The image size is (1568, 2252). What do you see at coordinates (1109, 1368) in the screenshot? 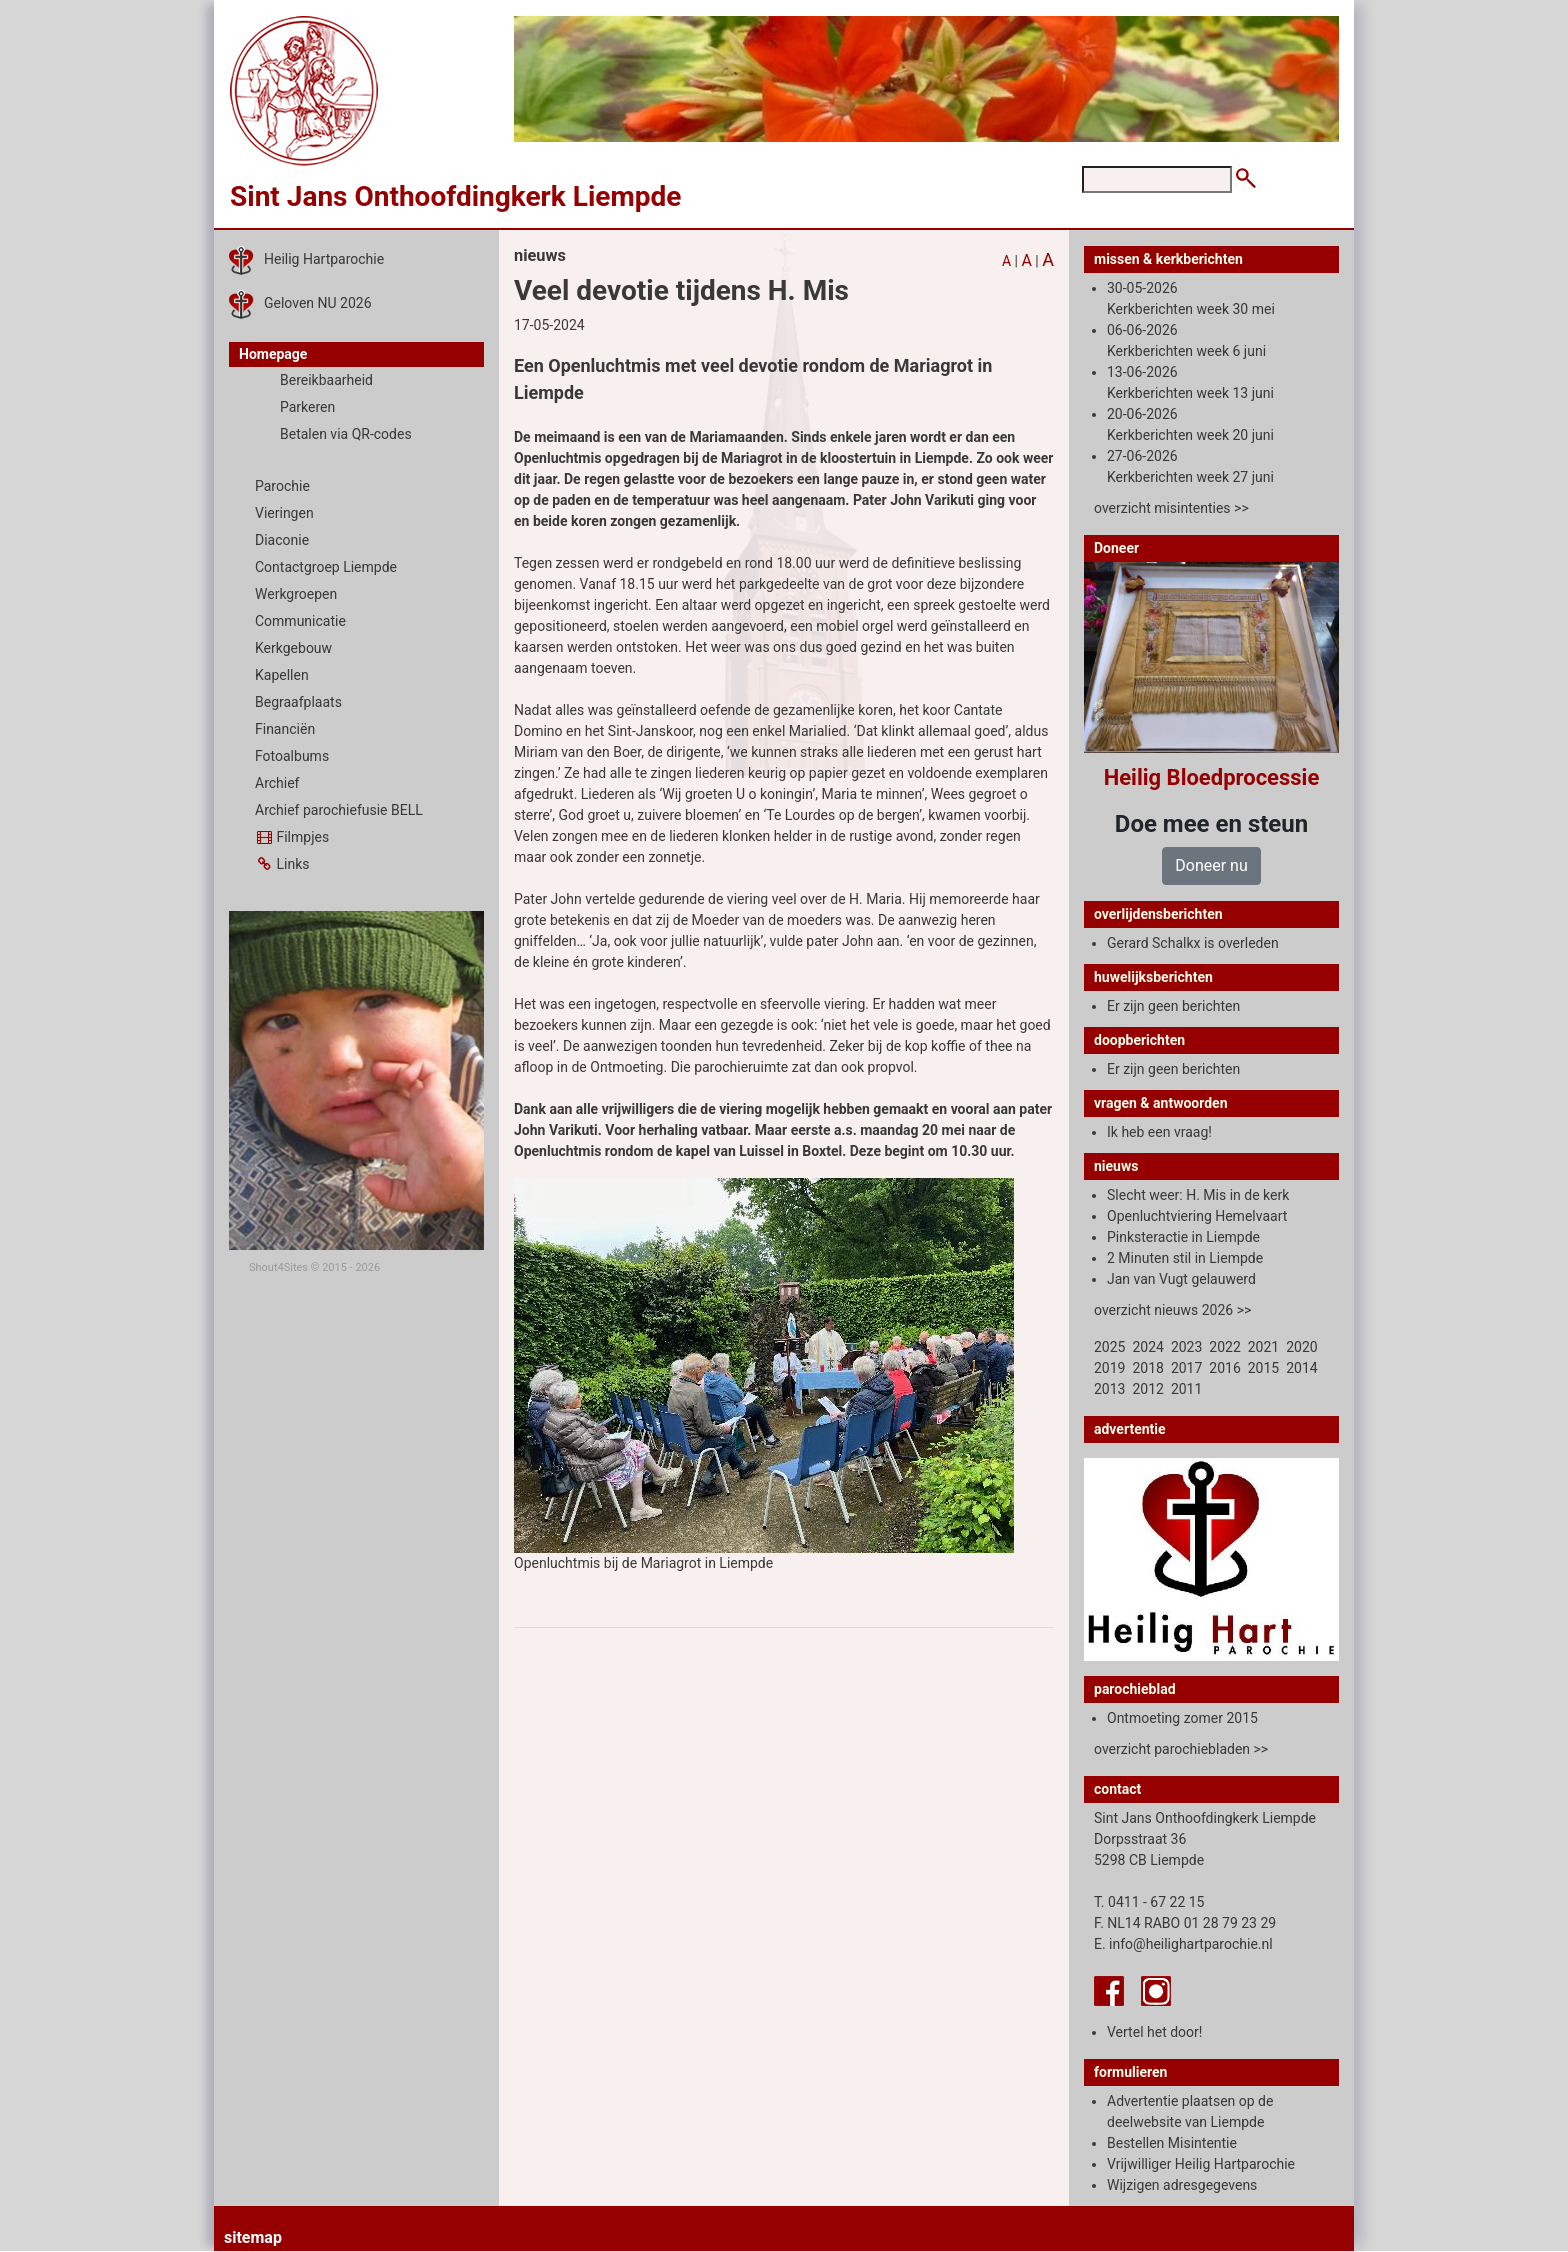
I see `2019` at bounding box center [1109, 1368].